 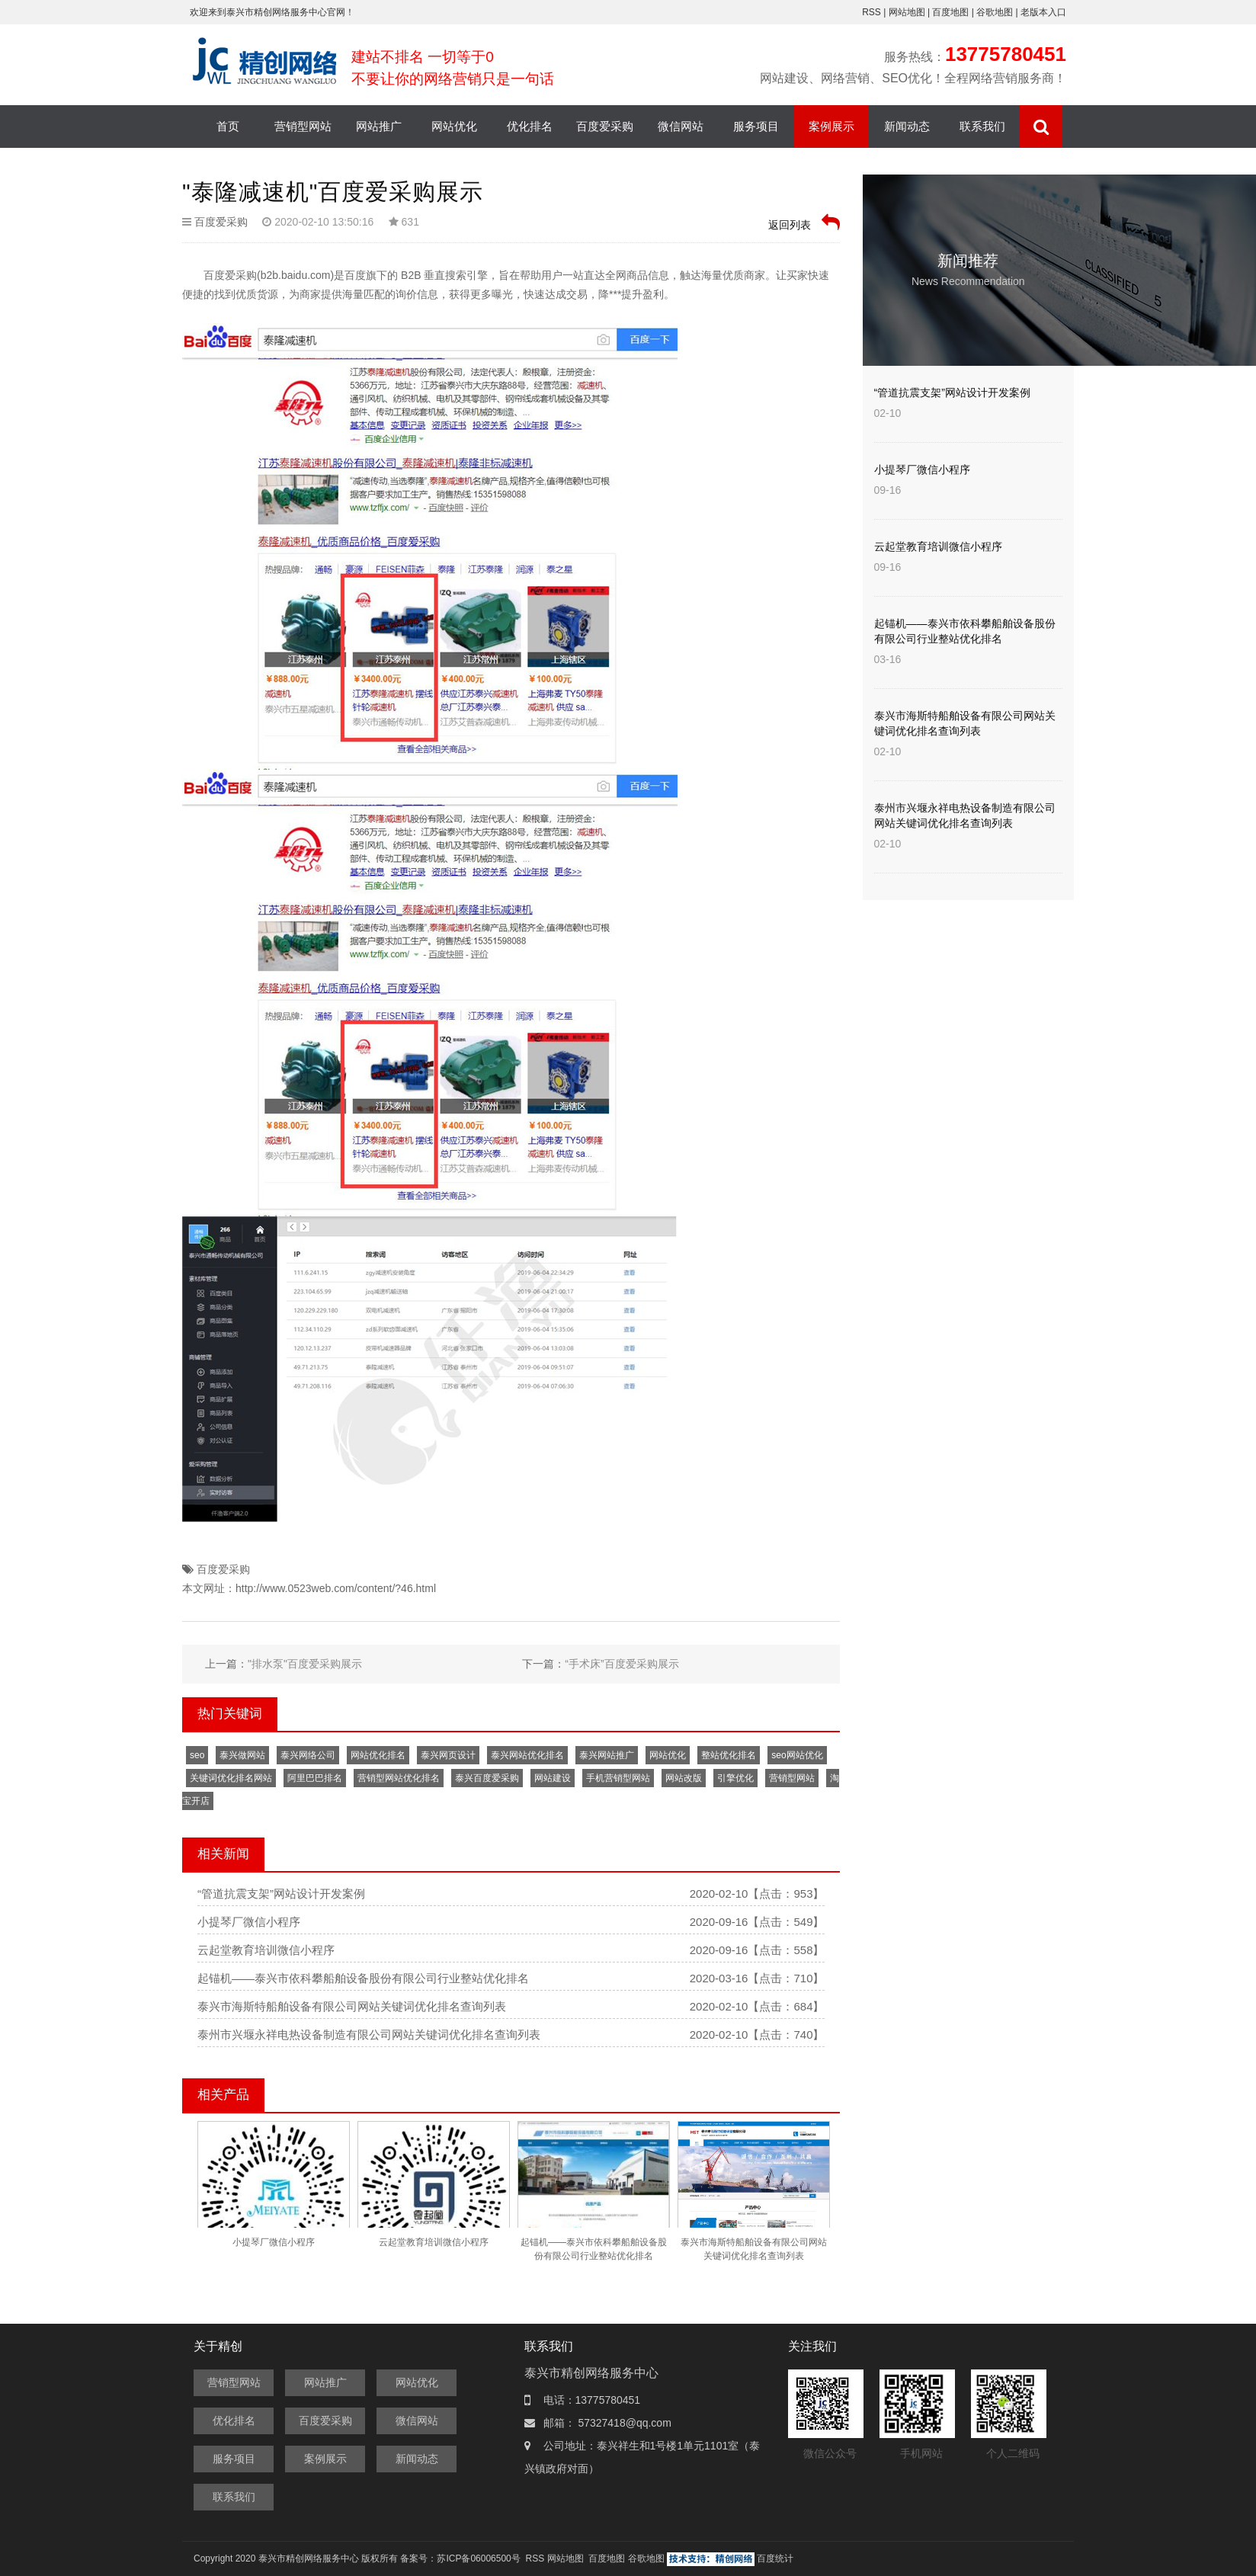 What do you see at coordinates (368, 2034) in the screenshot?
I see `泰州市兴堰永祥电热设备制造有限公司网站关键词优化排名查询列表` at bounding box center [368, 2034].